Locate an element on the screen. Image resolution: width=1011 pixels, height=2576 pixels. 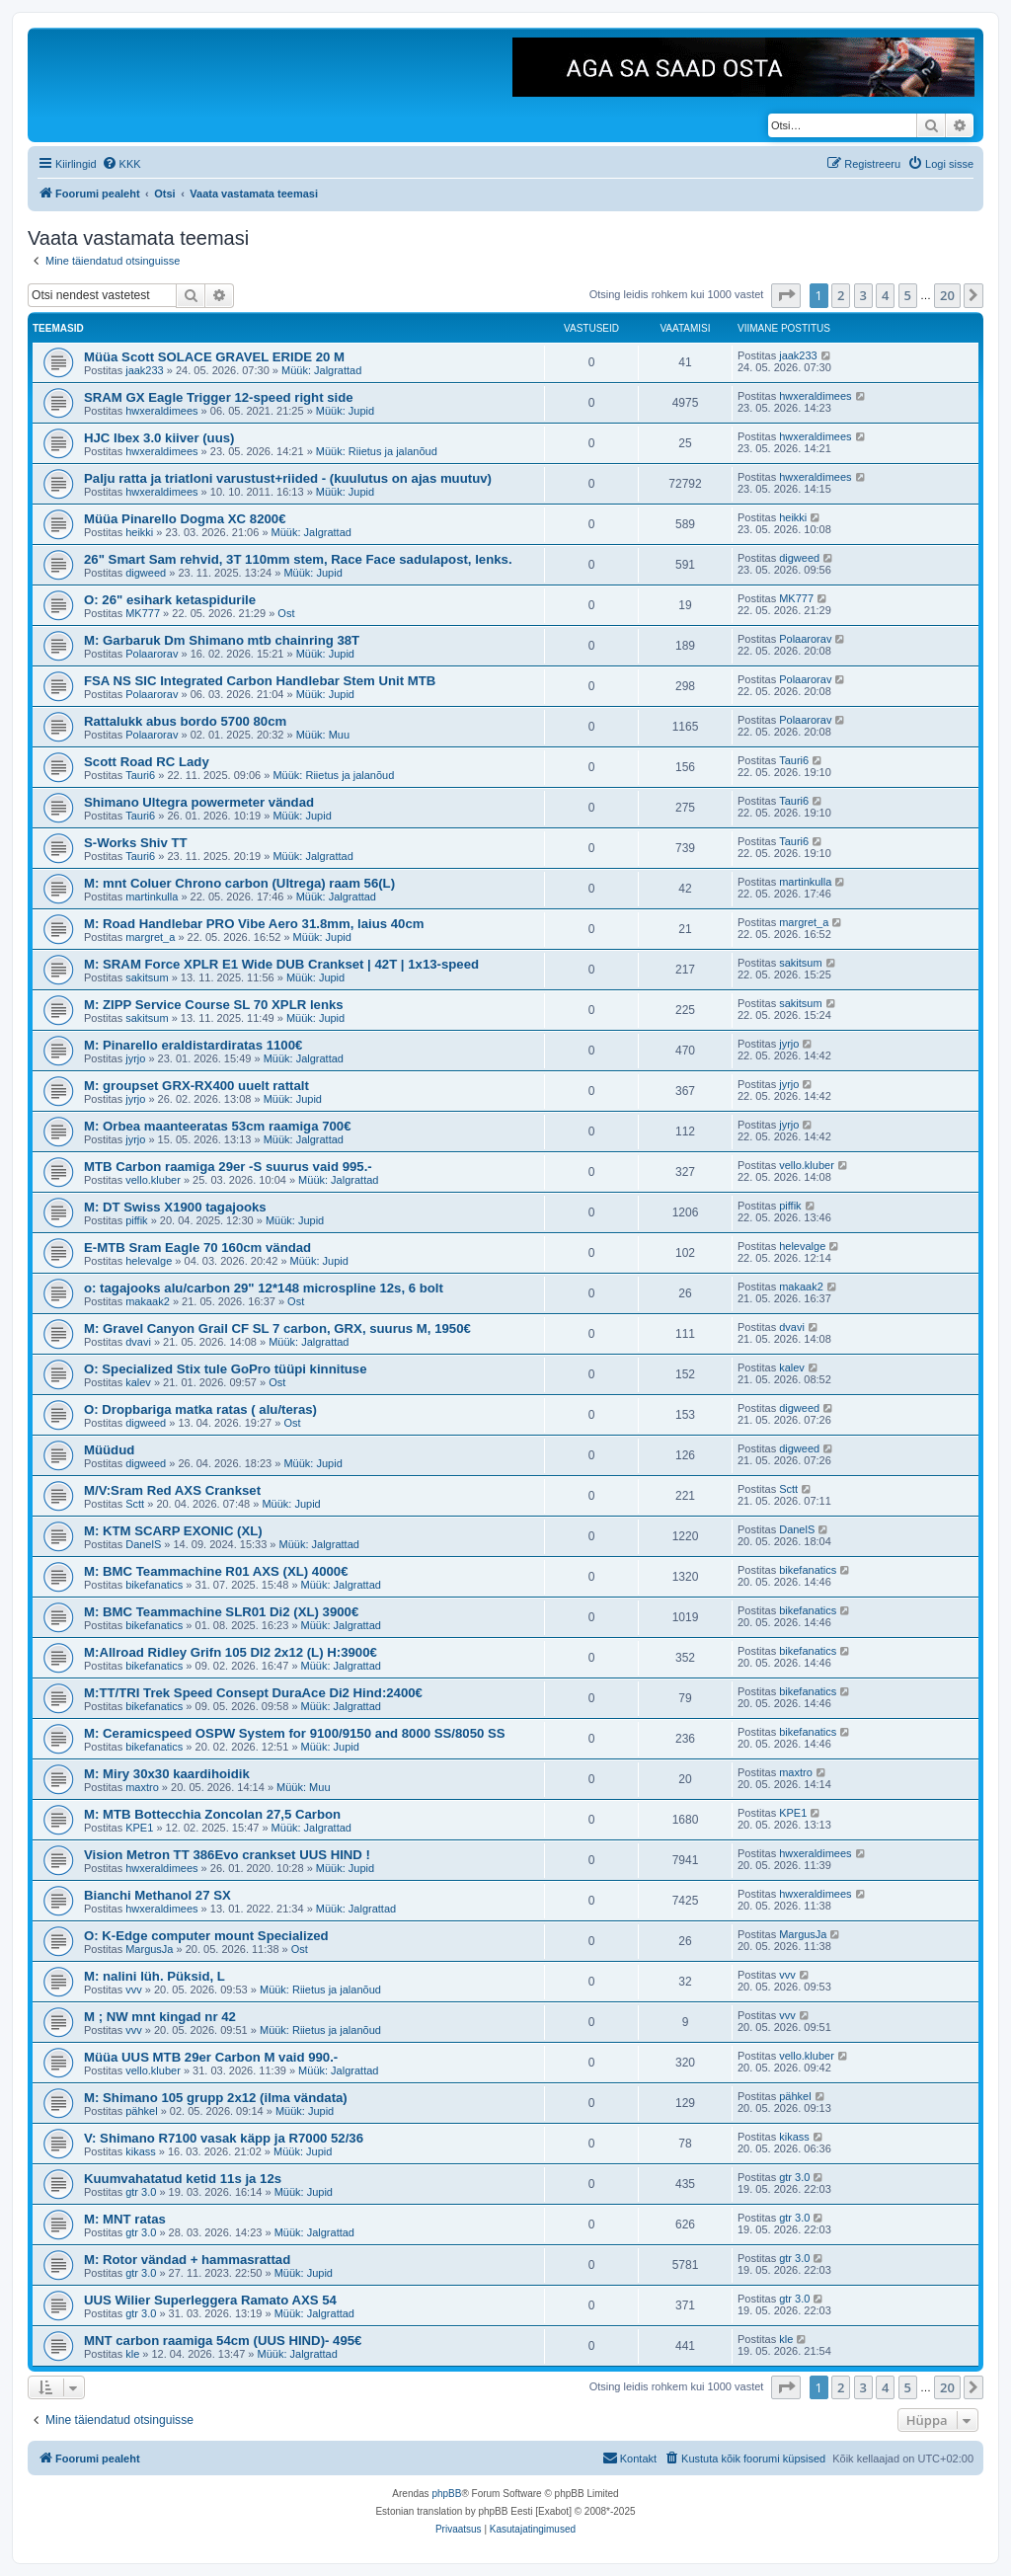
M: MTB Bottecchia Zoncolan 27,5 Carbon is located at coordinates (212, 1814).